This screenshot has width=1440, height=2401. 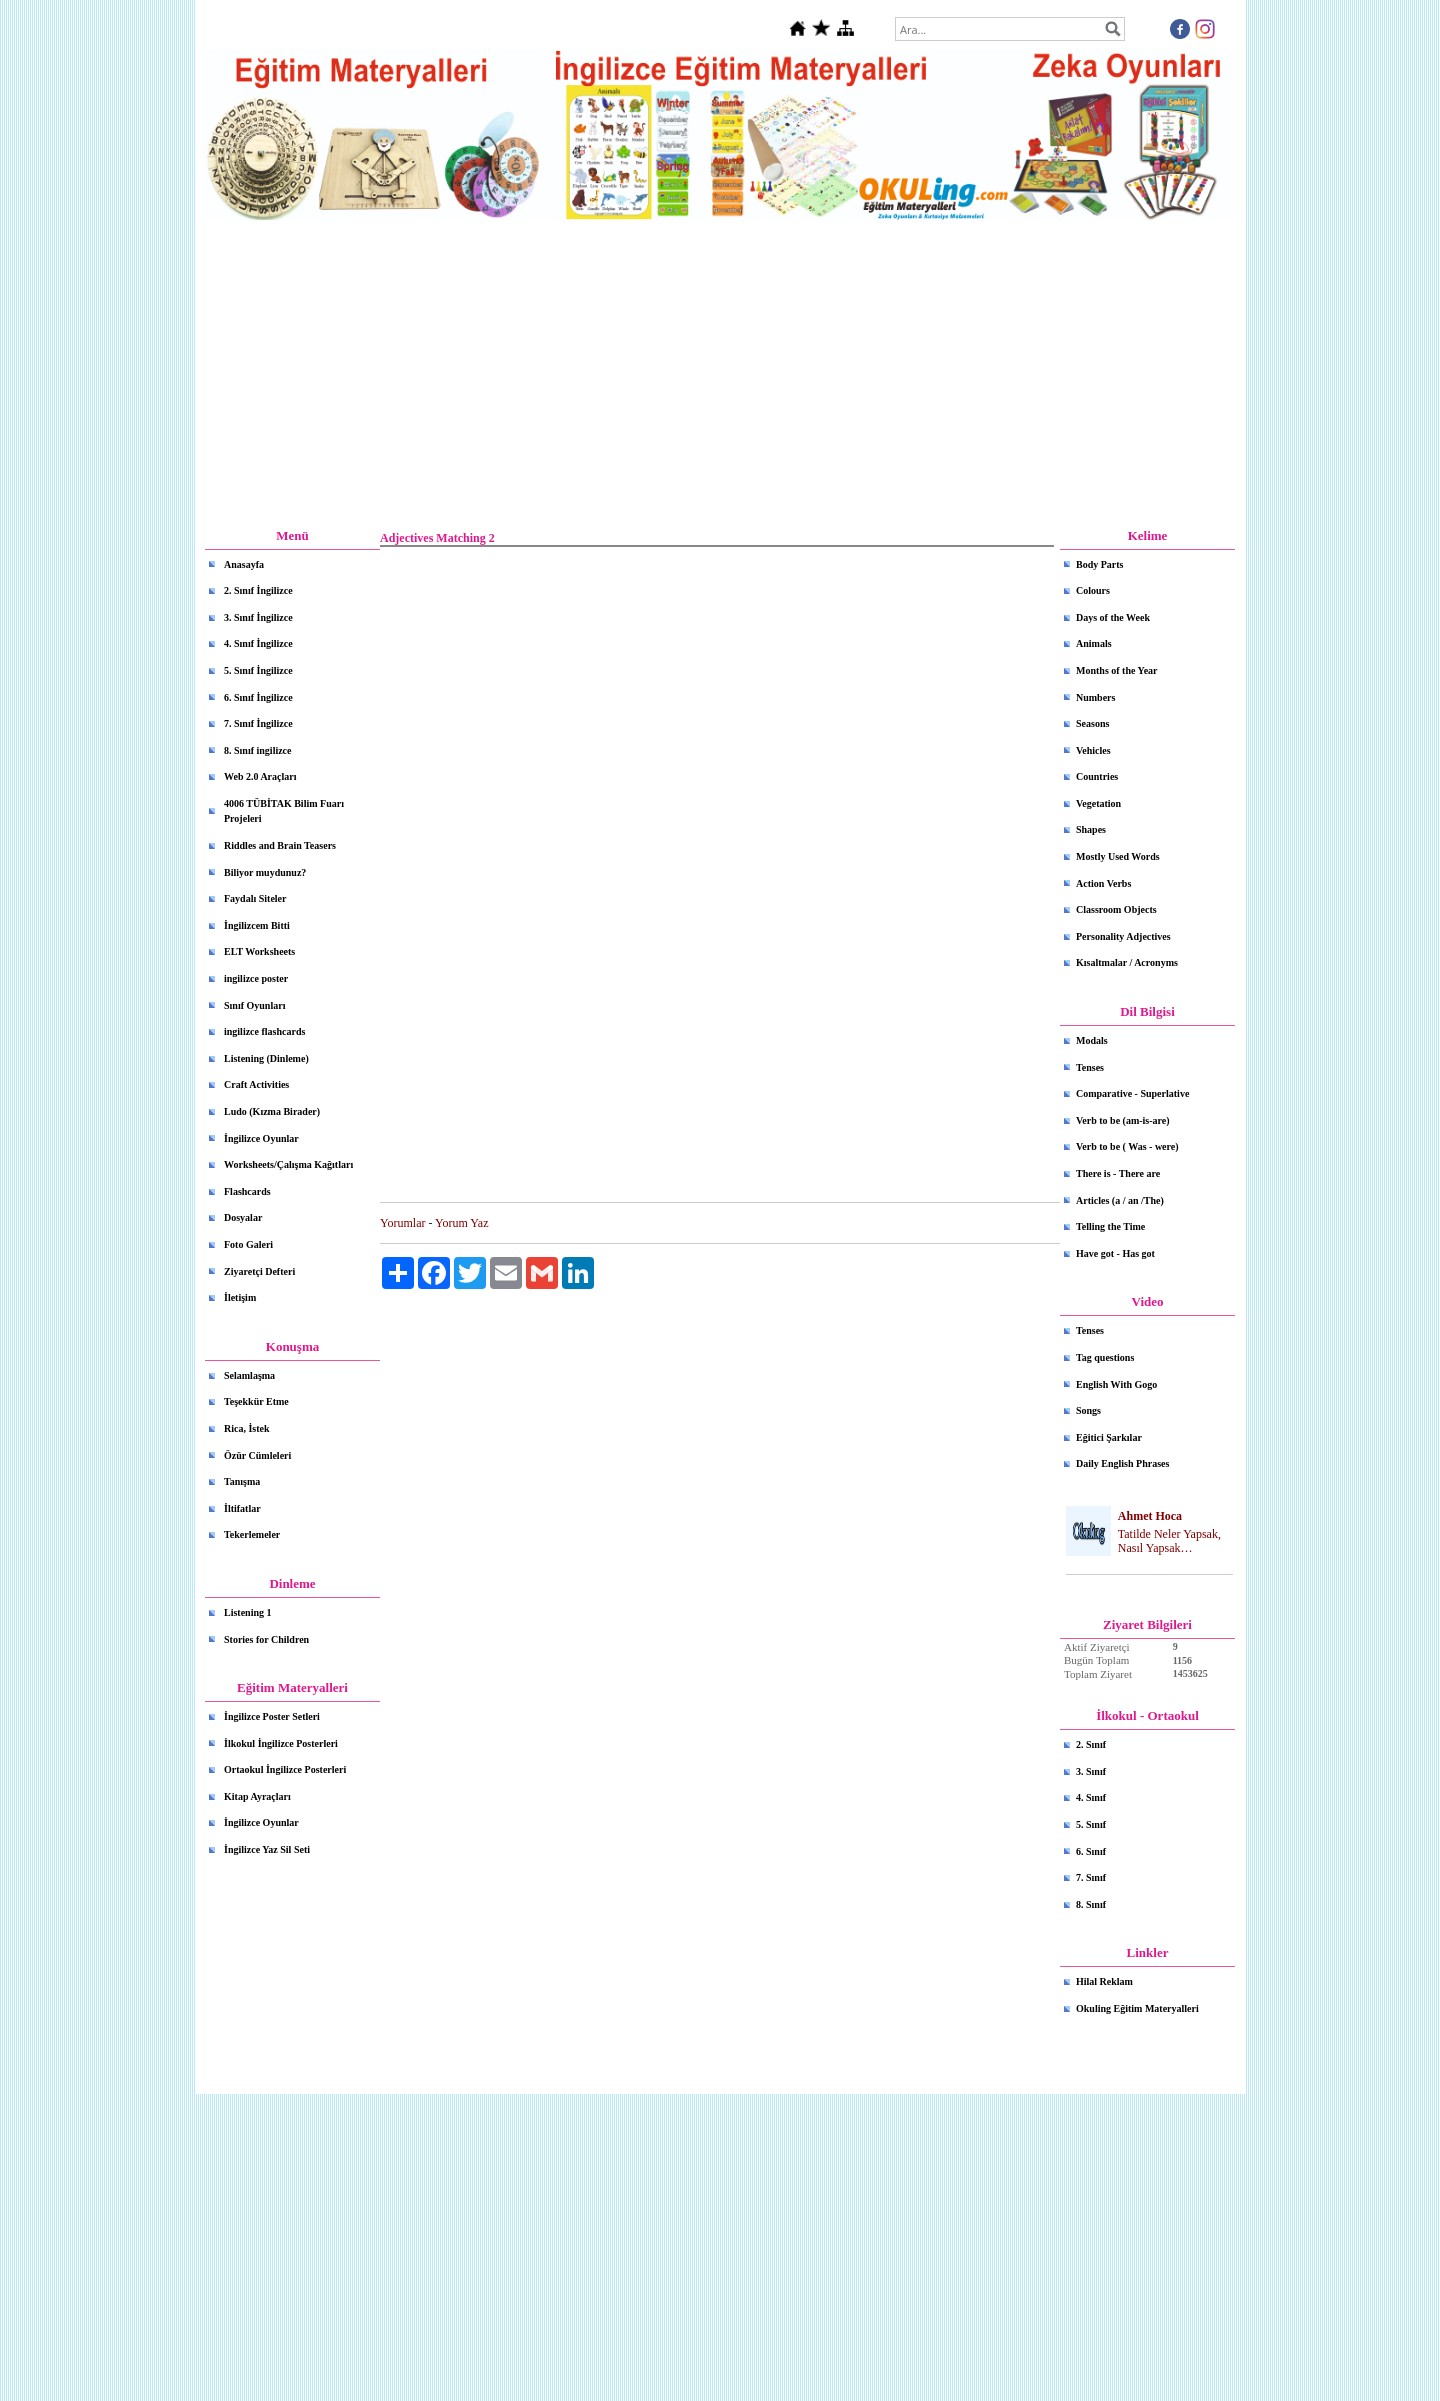 What do you see at coordinates (248, 1612) in the screenshot?
I see `Listening 1` at bounding box center [248, 1612].